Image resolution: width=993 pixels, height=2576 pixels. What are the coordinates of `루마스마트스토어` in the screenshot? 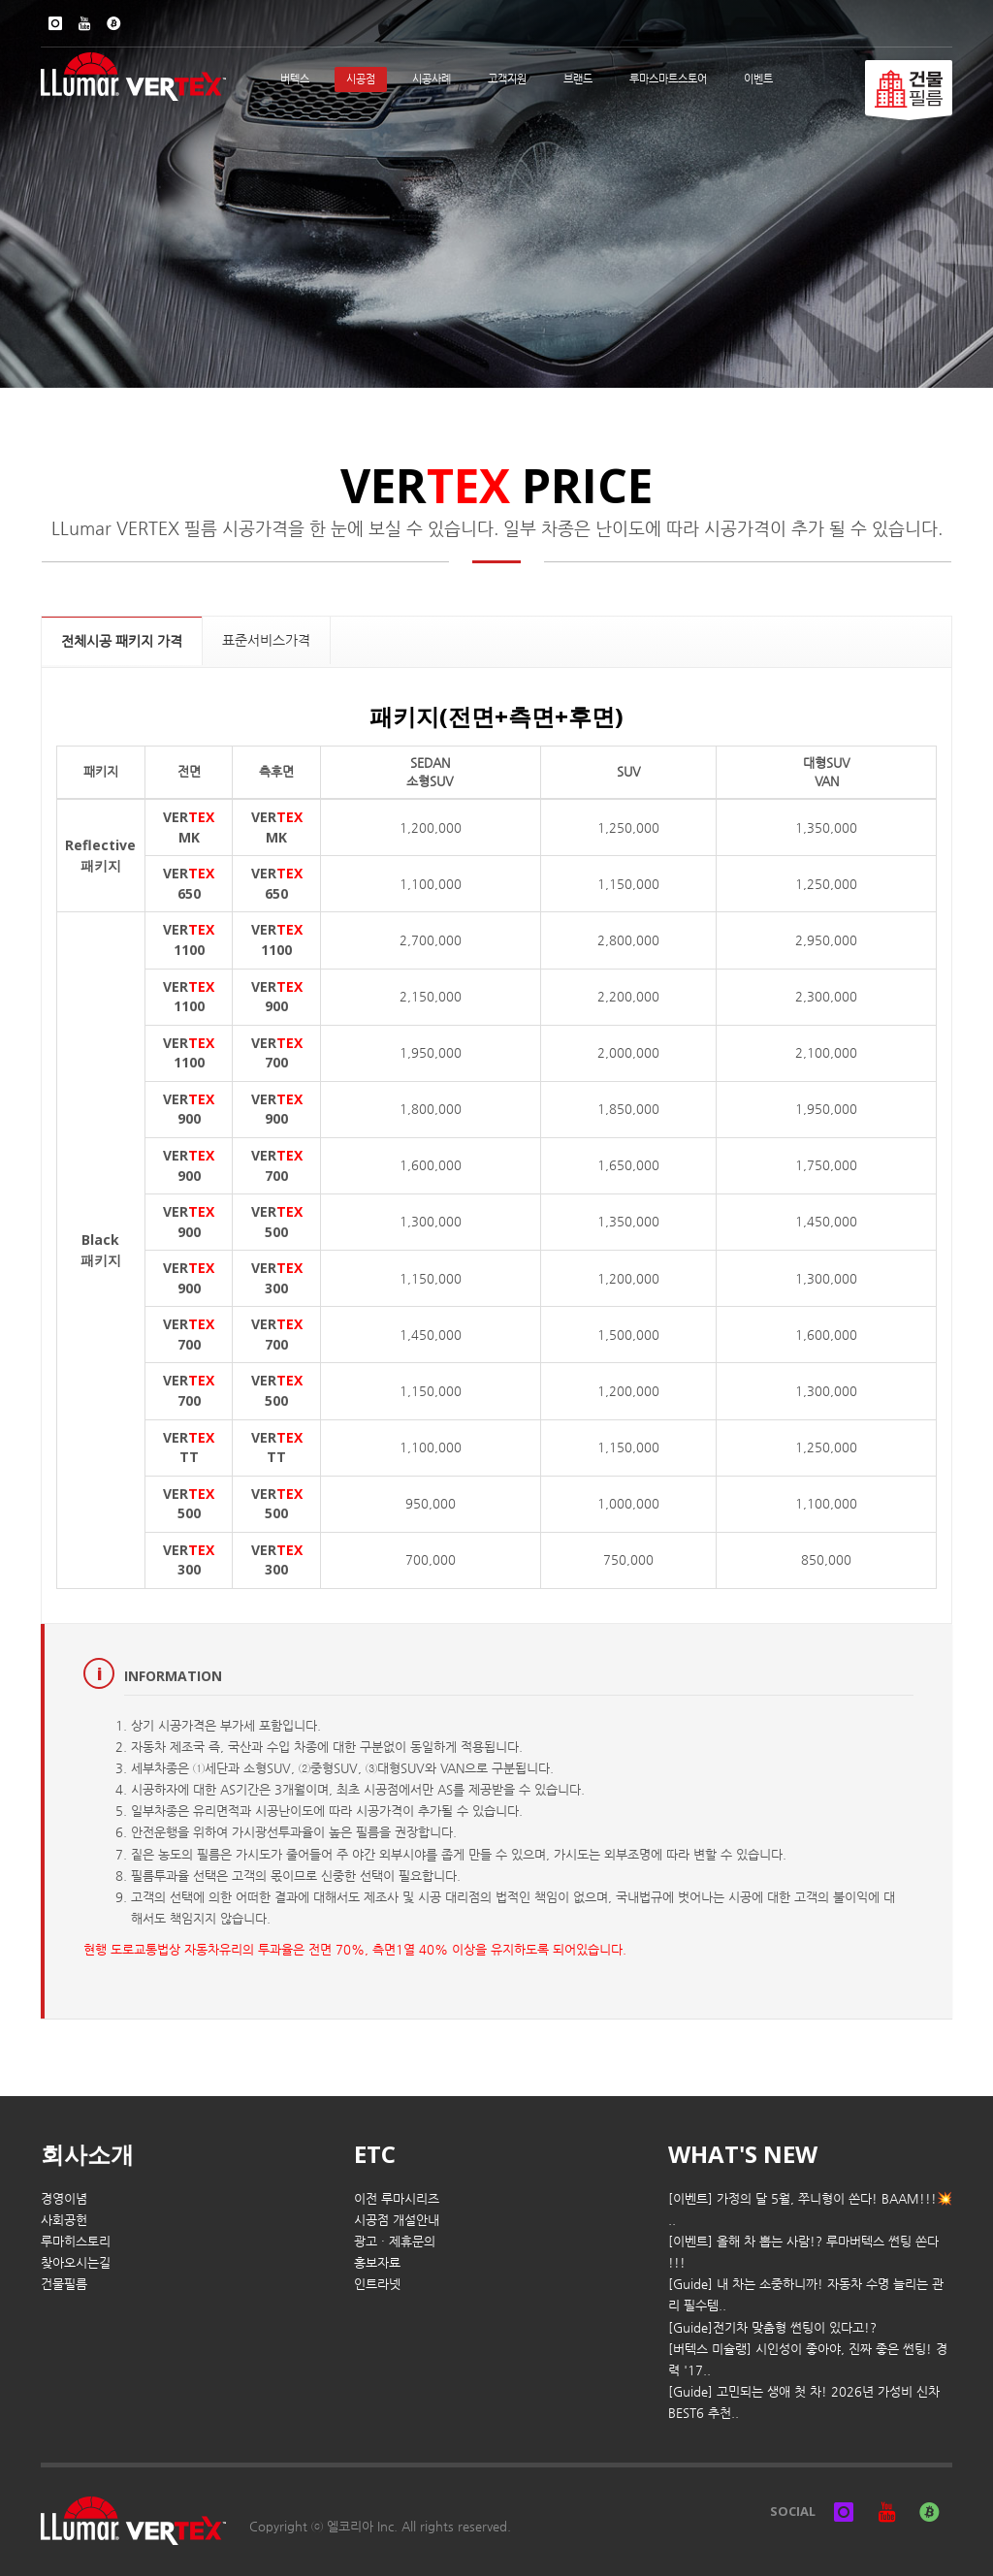 It's located at (668, 79).